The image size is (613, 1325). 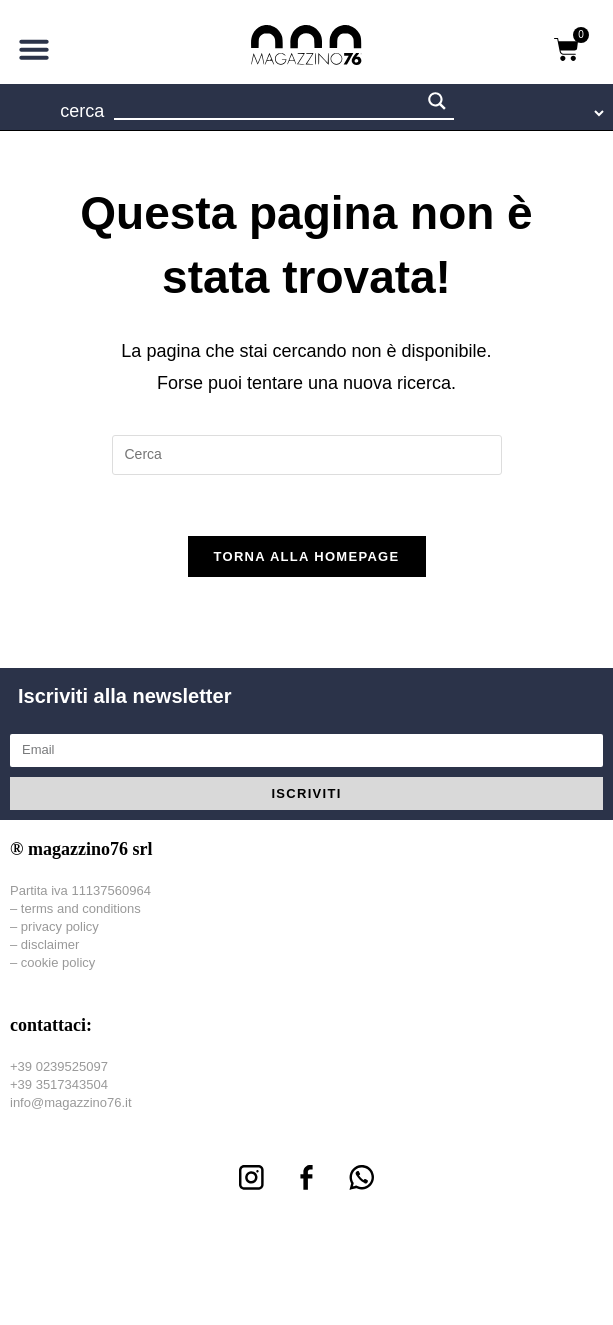 I want to click on disclaimer, so click(x=50, y=944).